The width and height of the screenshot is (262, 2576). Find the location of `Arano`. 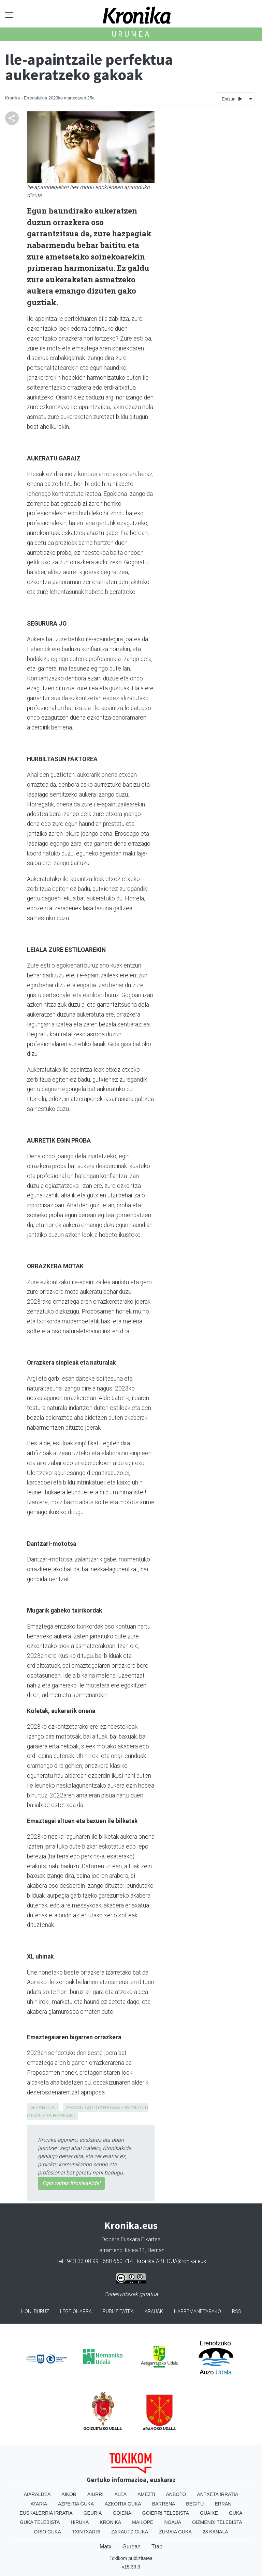

Arano is located at coordinates (75, 2107).